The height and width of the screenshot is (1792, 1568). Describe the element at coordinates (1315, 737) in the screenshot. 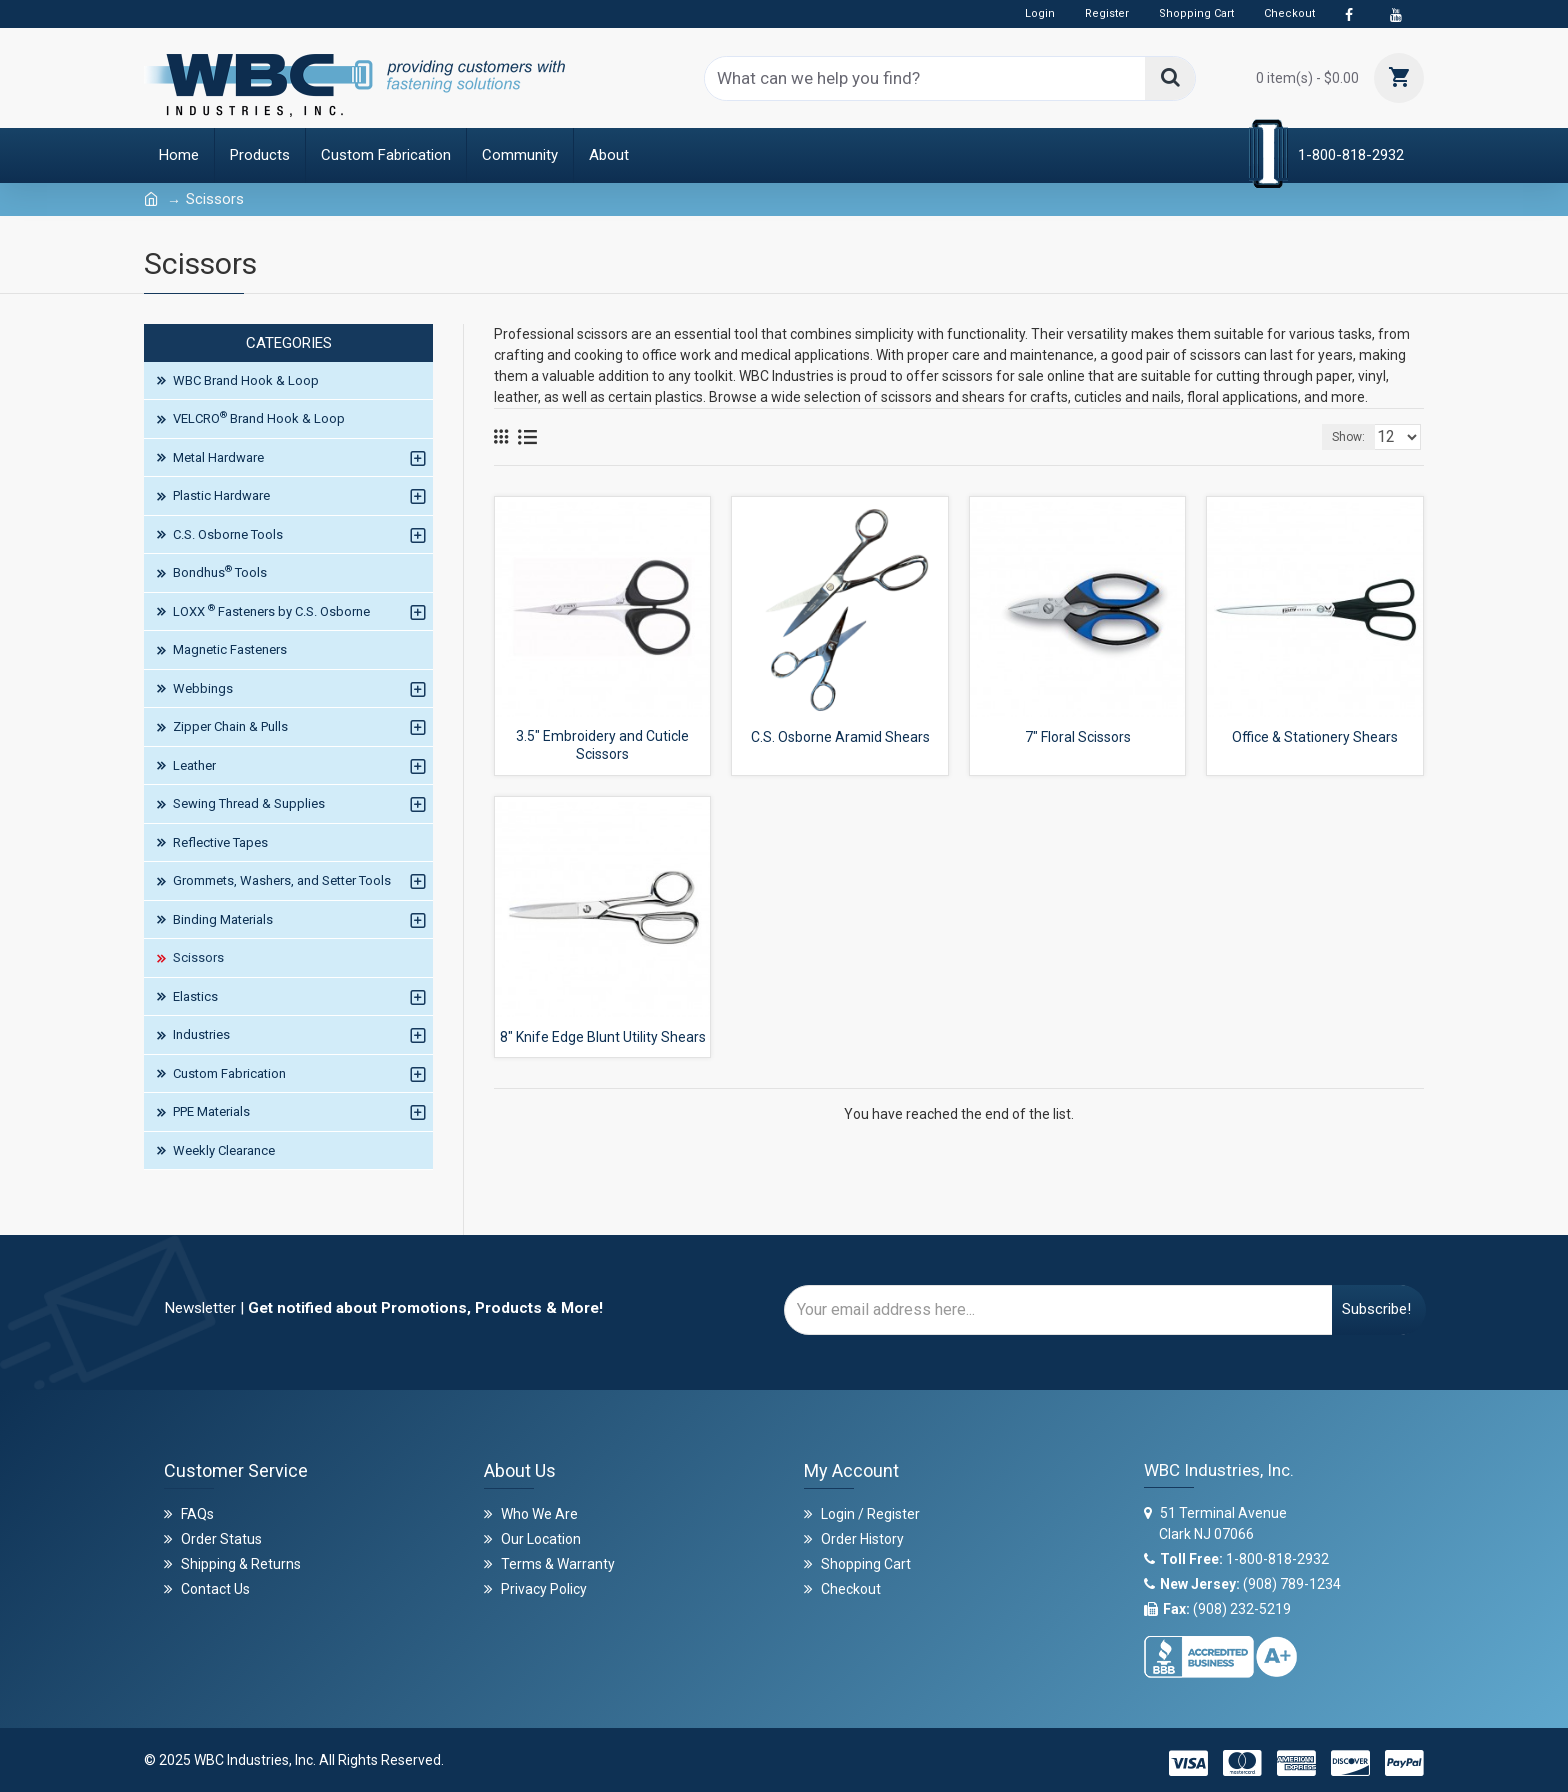

I see `Office & Stationery Shears` at that location.